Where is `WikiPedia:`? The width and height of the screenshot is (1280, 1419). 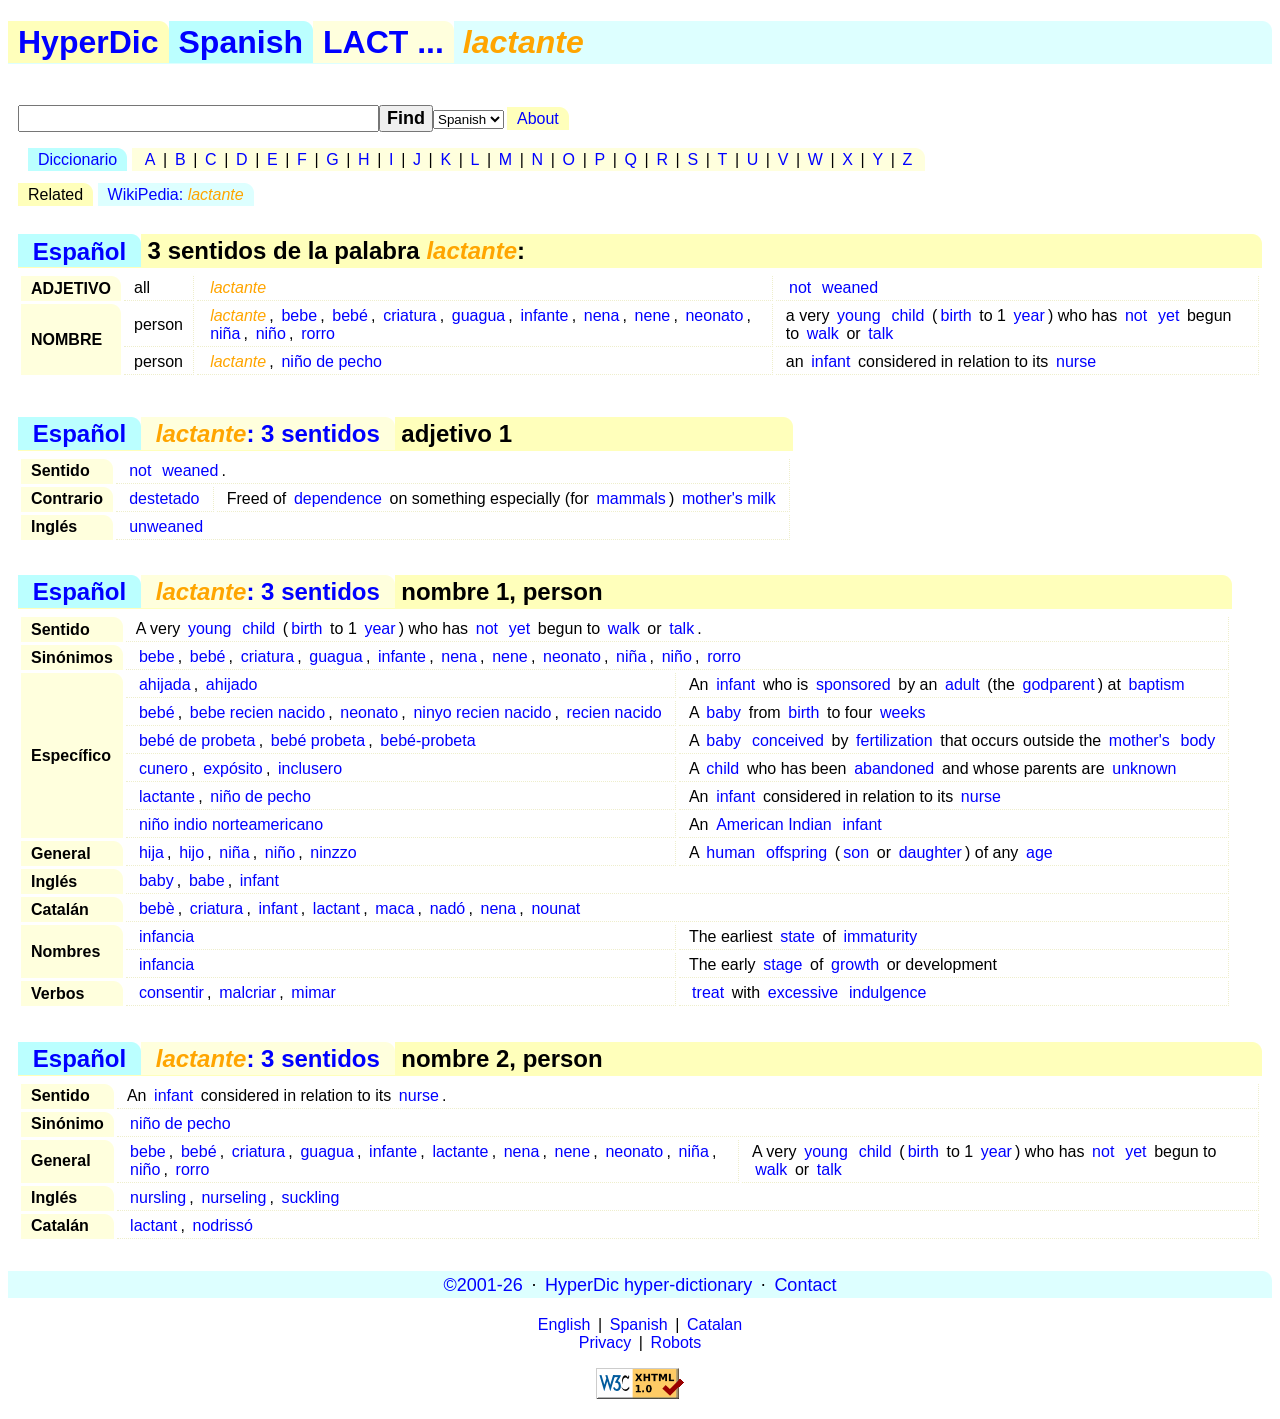
WikiPedia: is located at coordinates (176, 194).